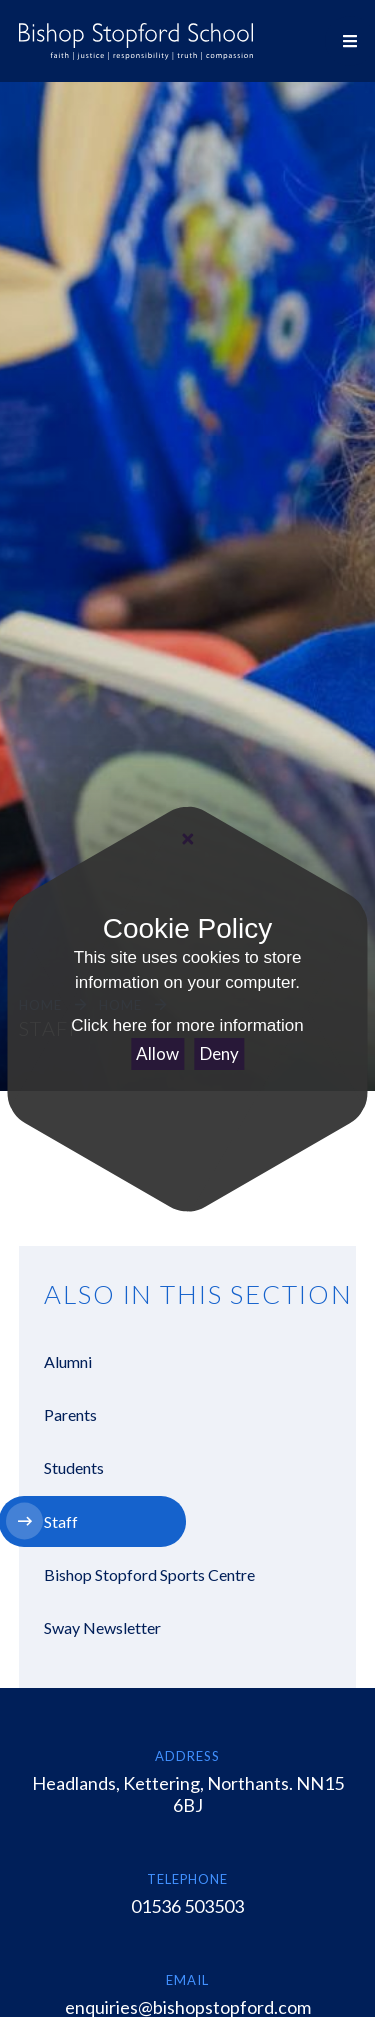 Image resolution: width=375 pixels, height=2017 pixels. What do you see at coordinates (187, 1025) in the screenshot?
I see `Click here for more information` at bounding box center [187, 1025].